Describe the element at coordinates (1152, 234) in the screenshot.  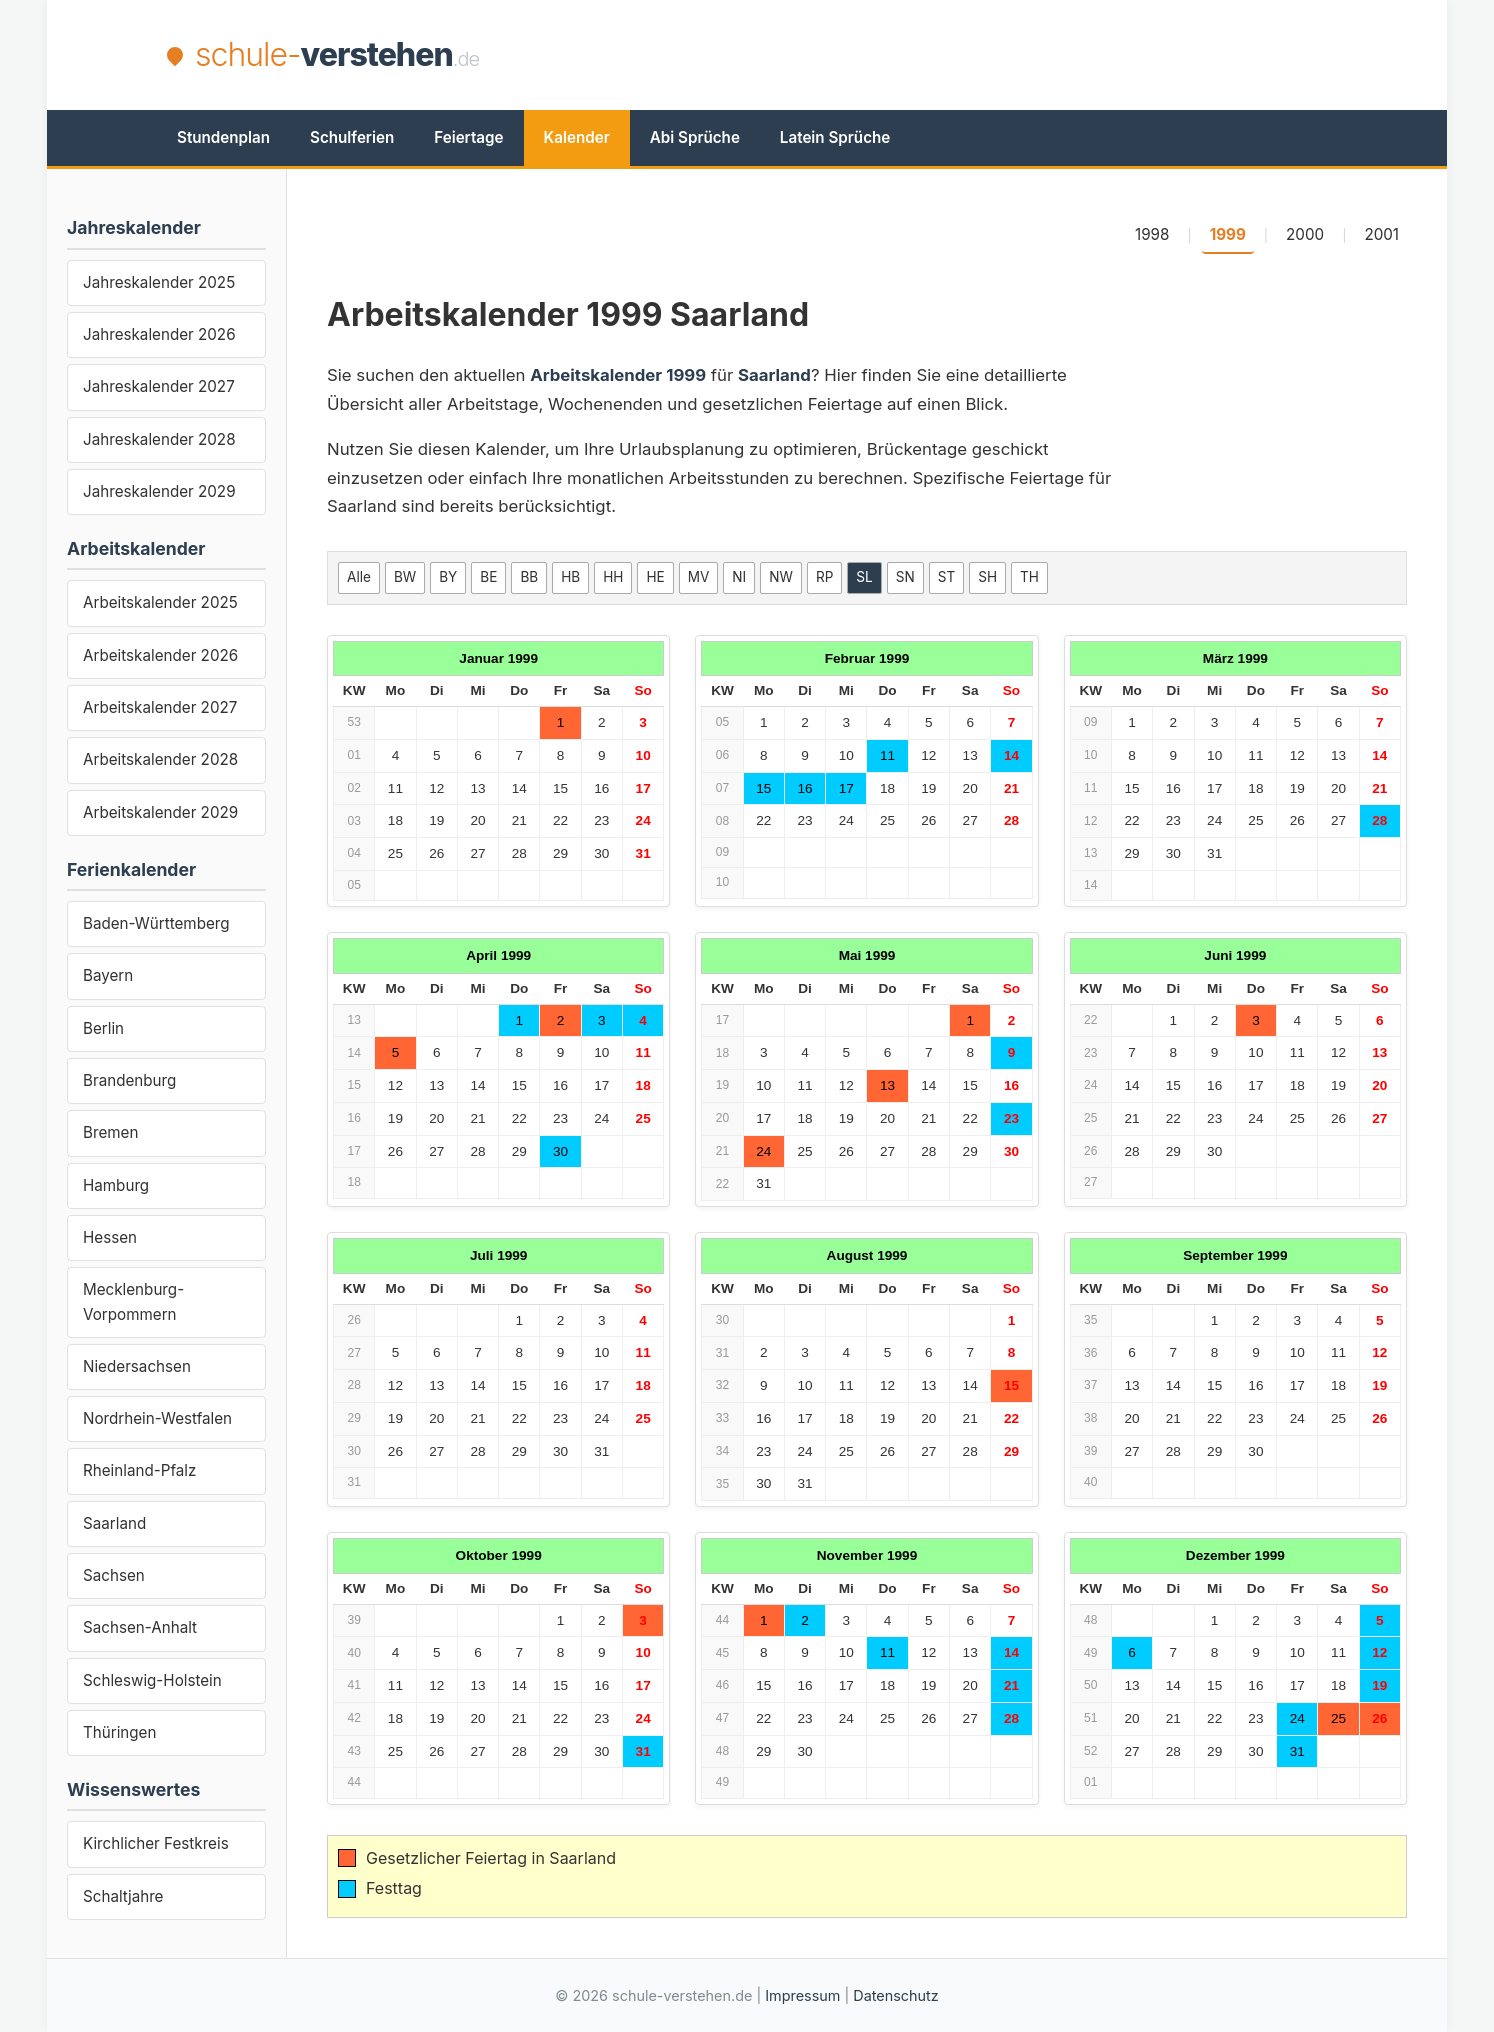
I see `1998` at that location.